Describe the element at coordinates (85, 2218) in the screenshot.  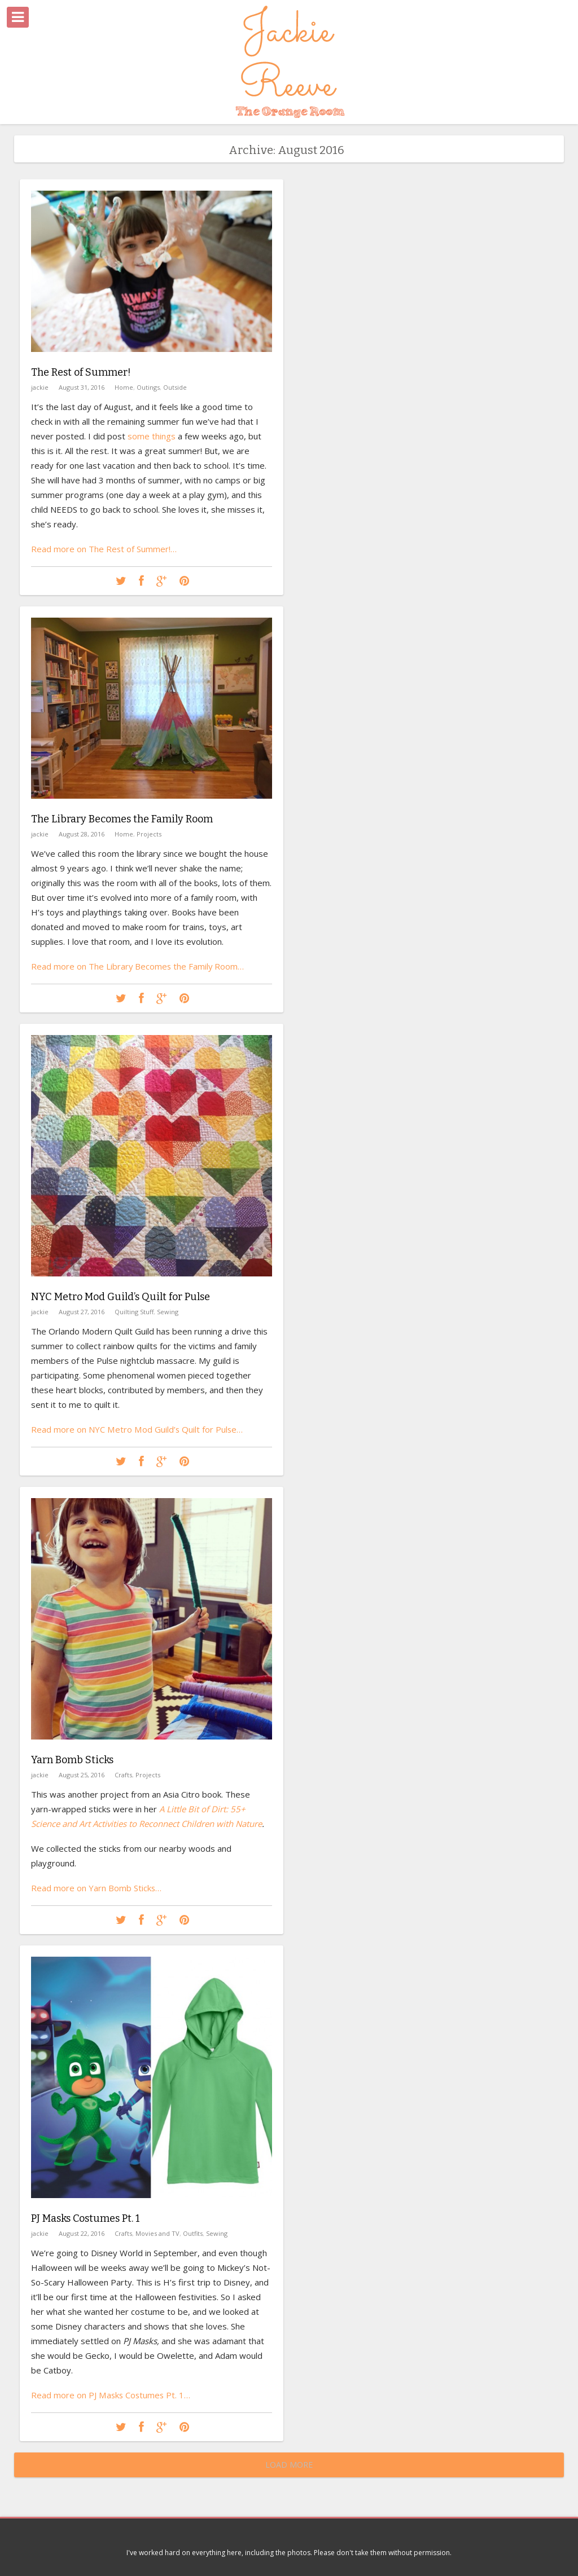
I see `PJ Masks Costumes Pt. 1` at that location.